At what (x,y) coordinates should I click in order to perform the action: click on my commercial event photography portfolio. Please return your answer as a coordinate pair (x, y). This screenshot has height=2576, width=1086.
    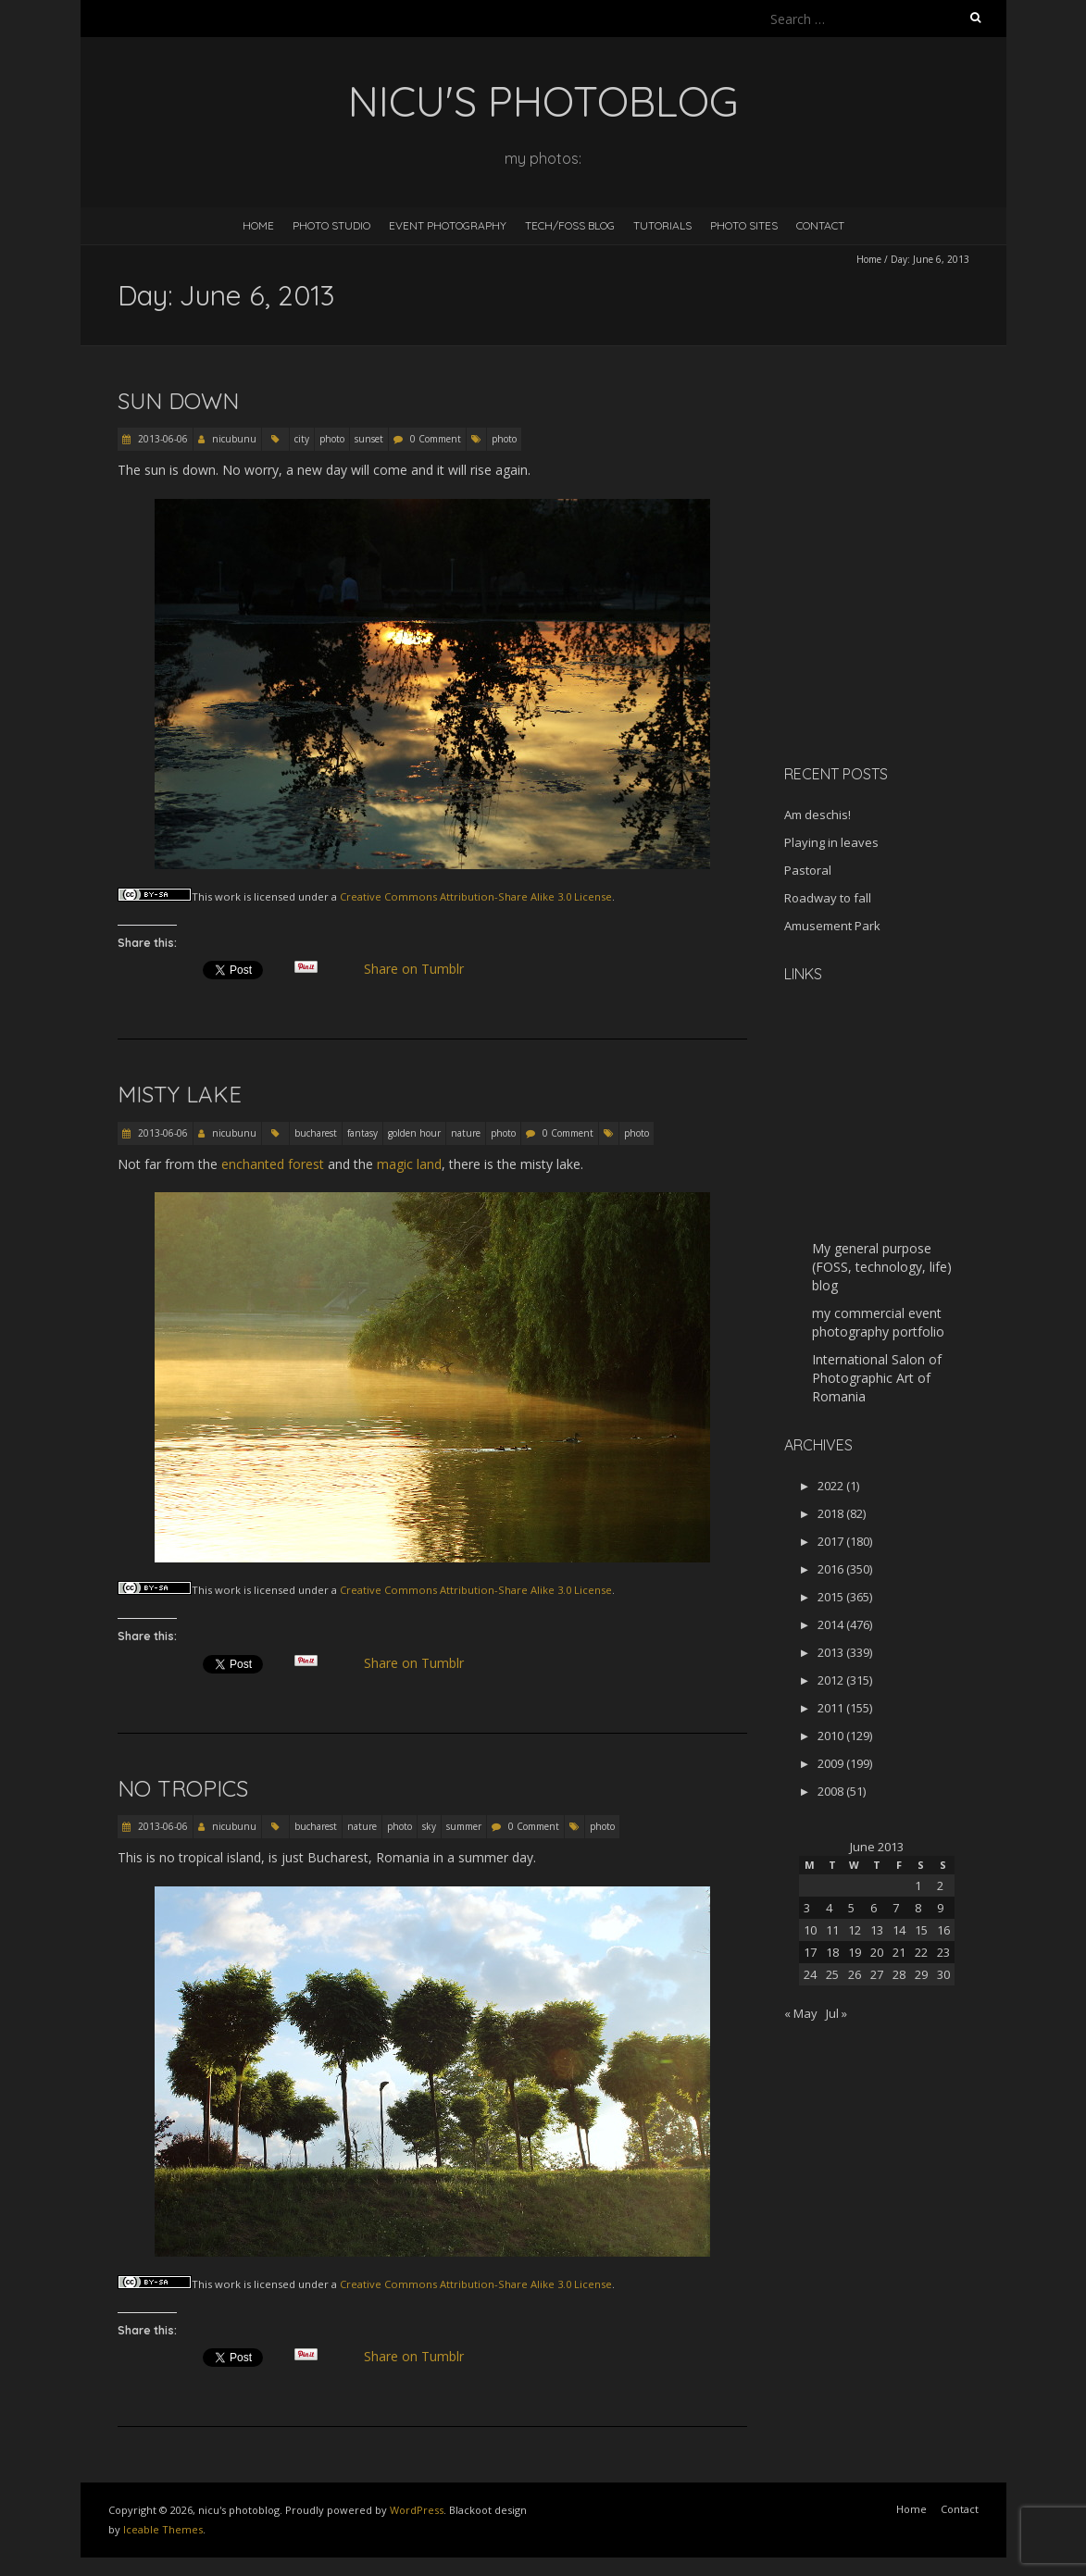
    Looking at the image, I should click on (878, 1322).